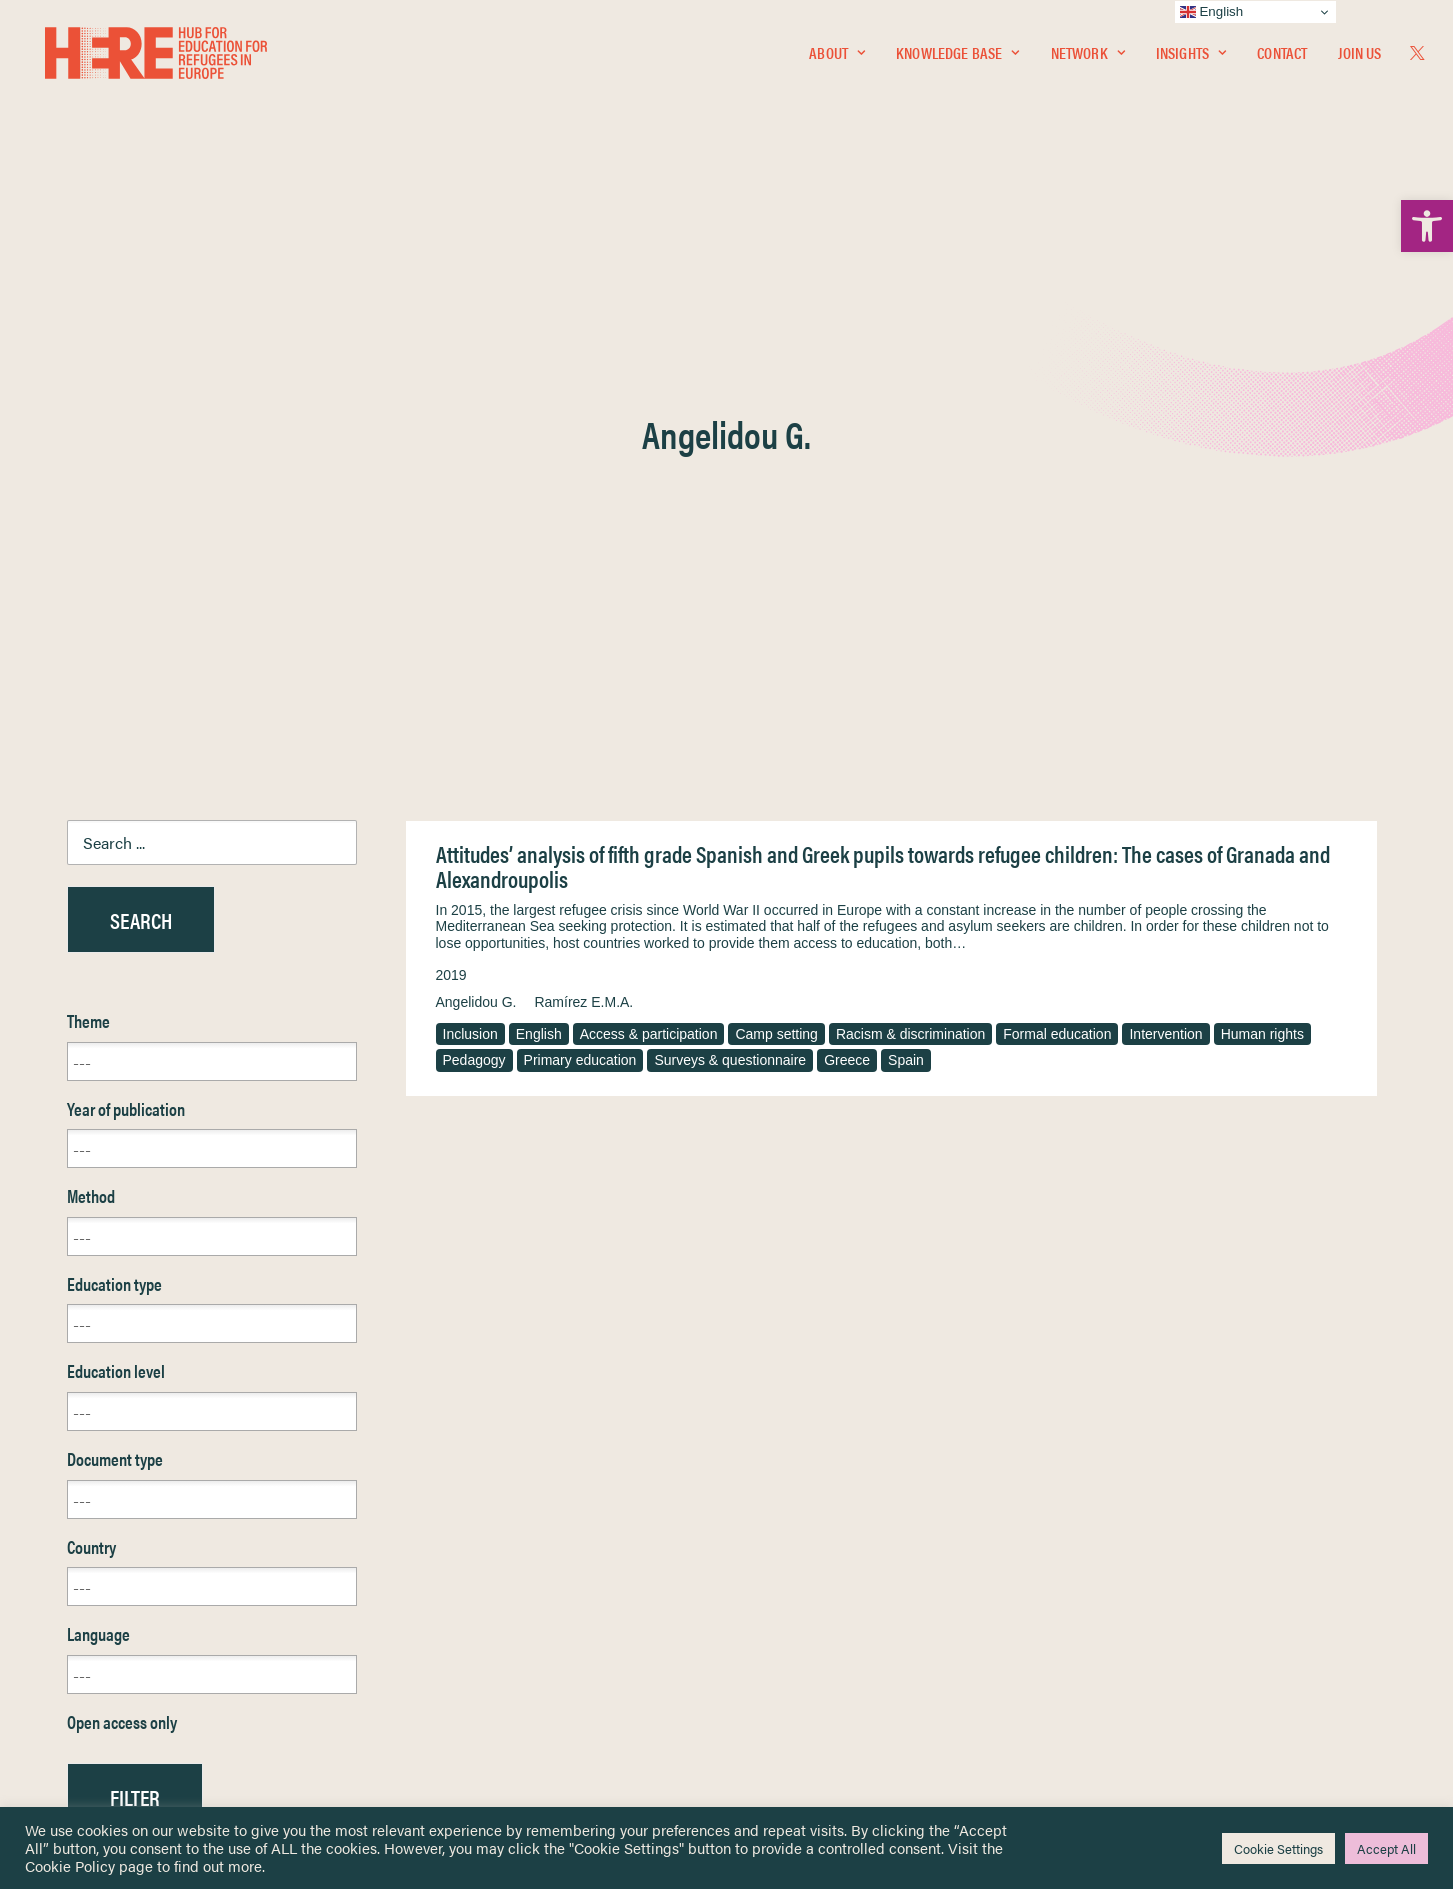 This screenshot has height=1889, width=1453. I want to click on Ramírez E.M.A. [link], so click(583, 535).